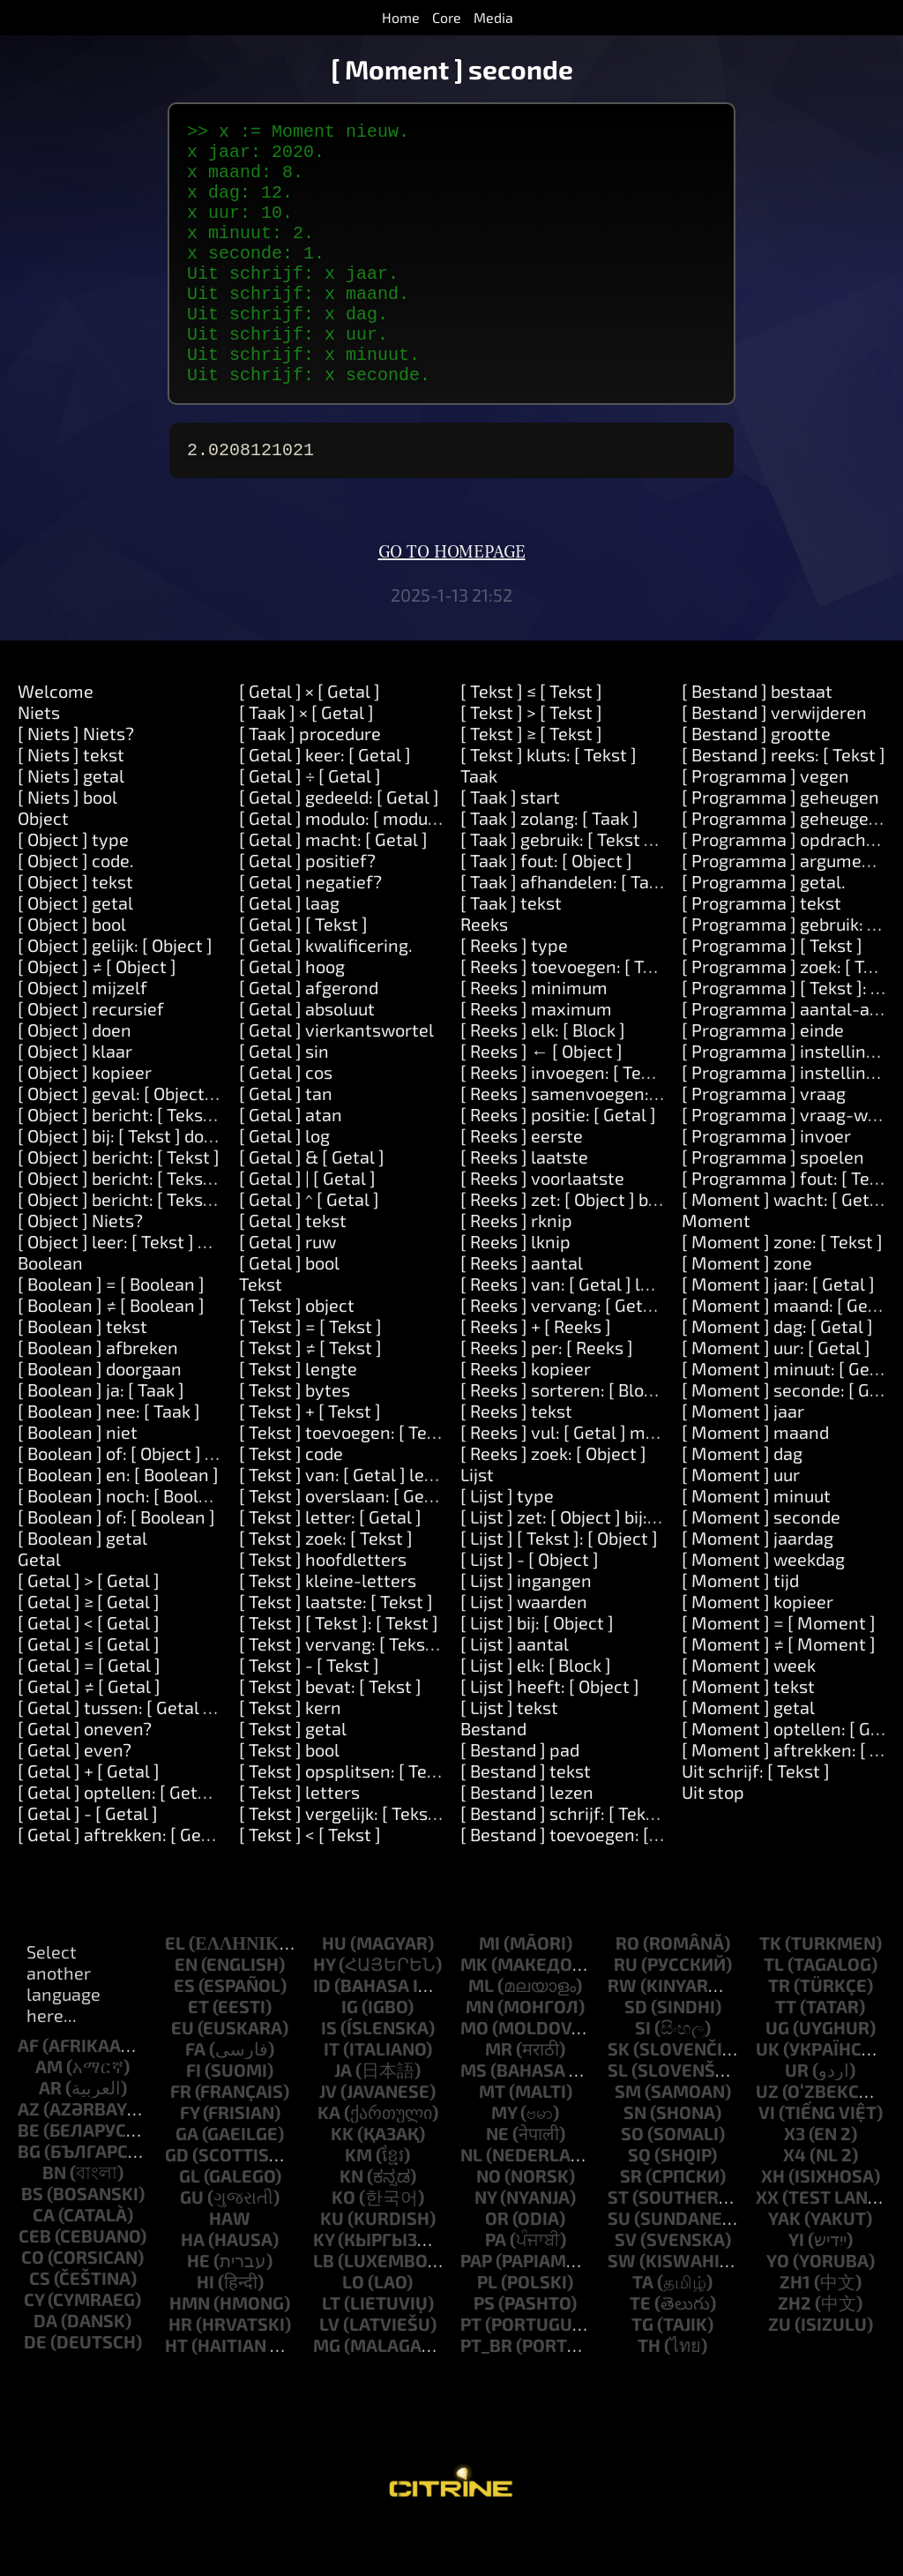  Describe the element at coordinates (175, 1992) in the screenshot. I see `el` at that location.